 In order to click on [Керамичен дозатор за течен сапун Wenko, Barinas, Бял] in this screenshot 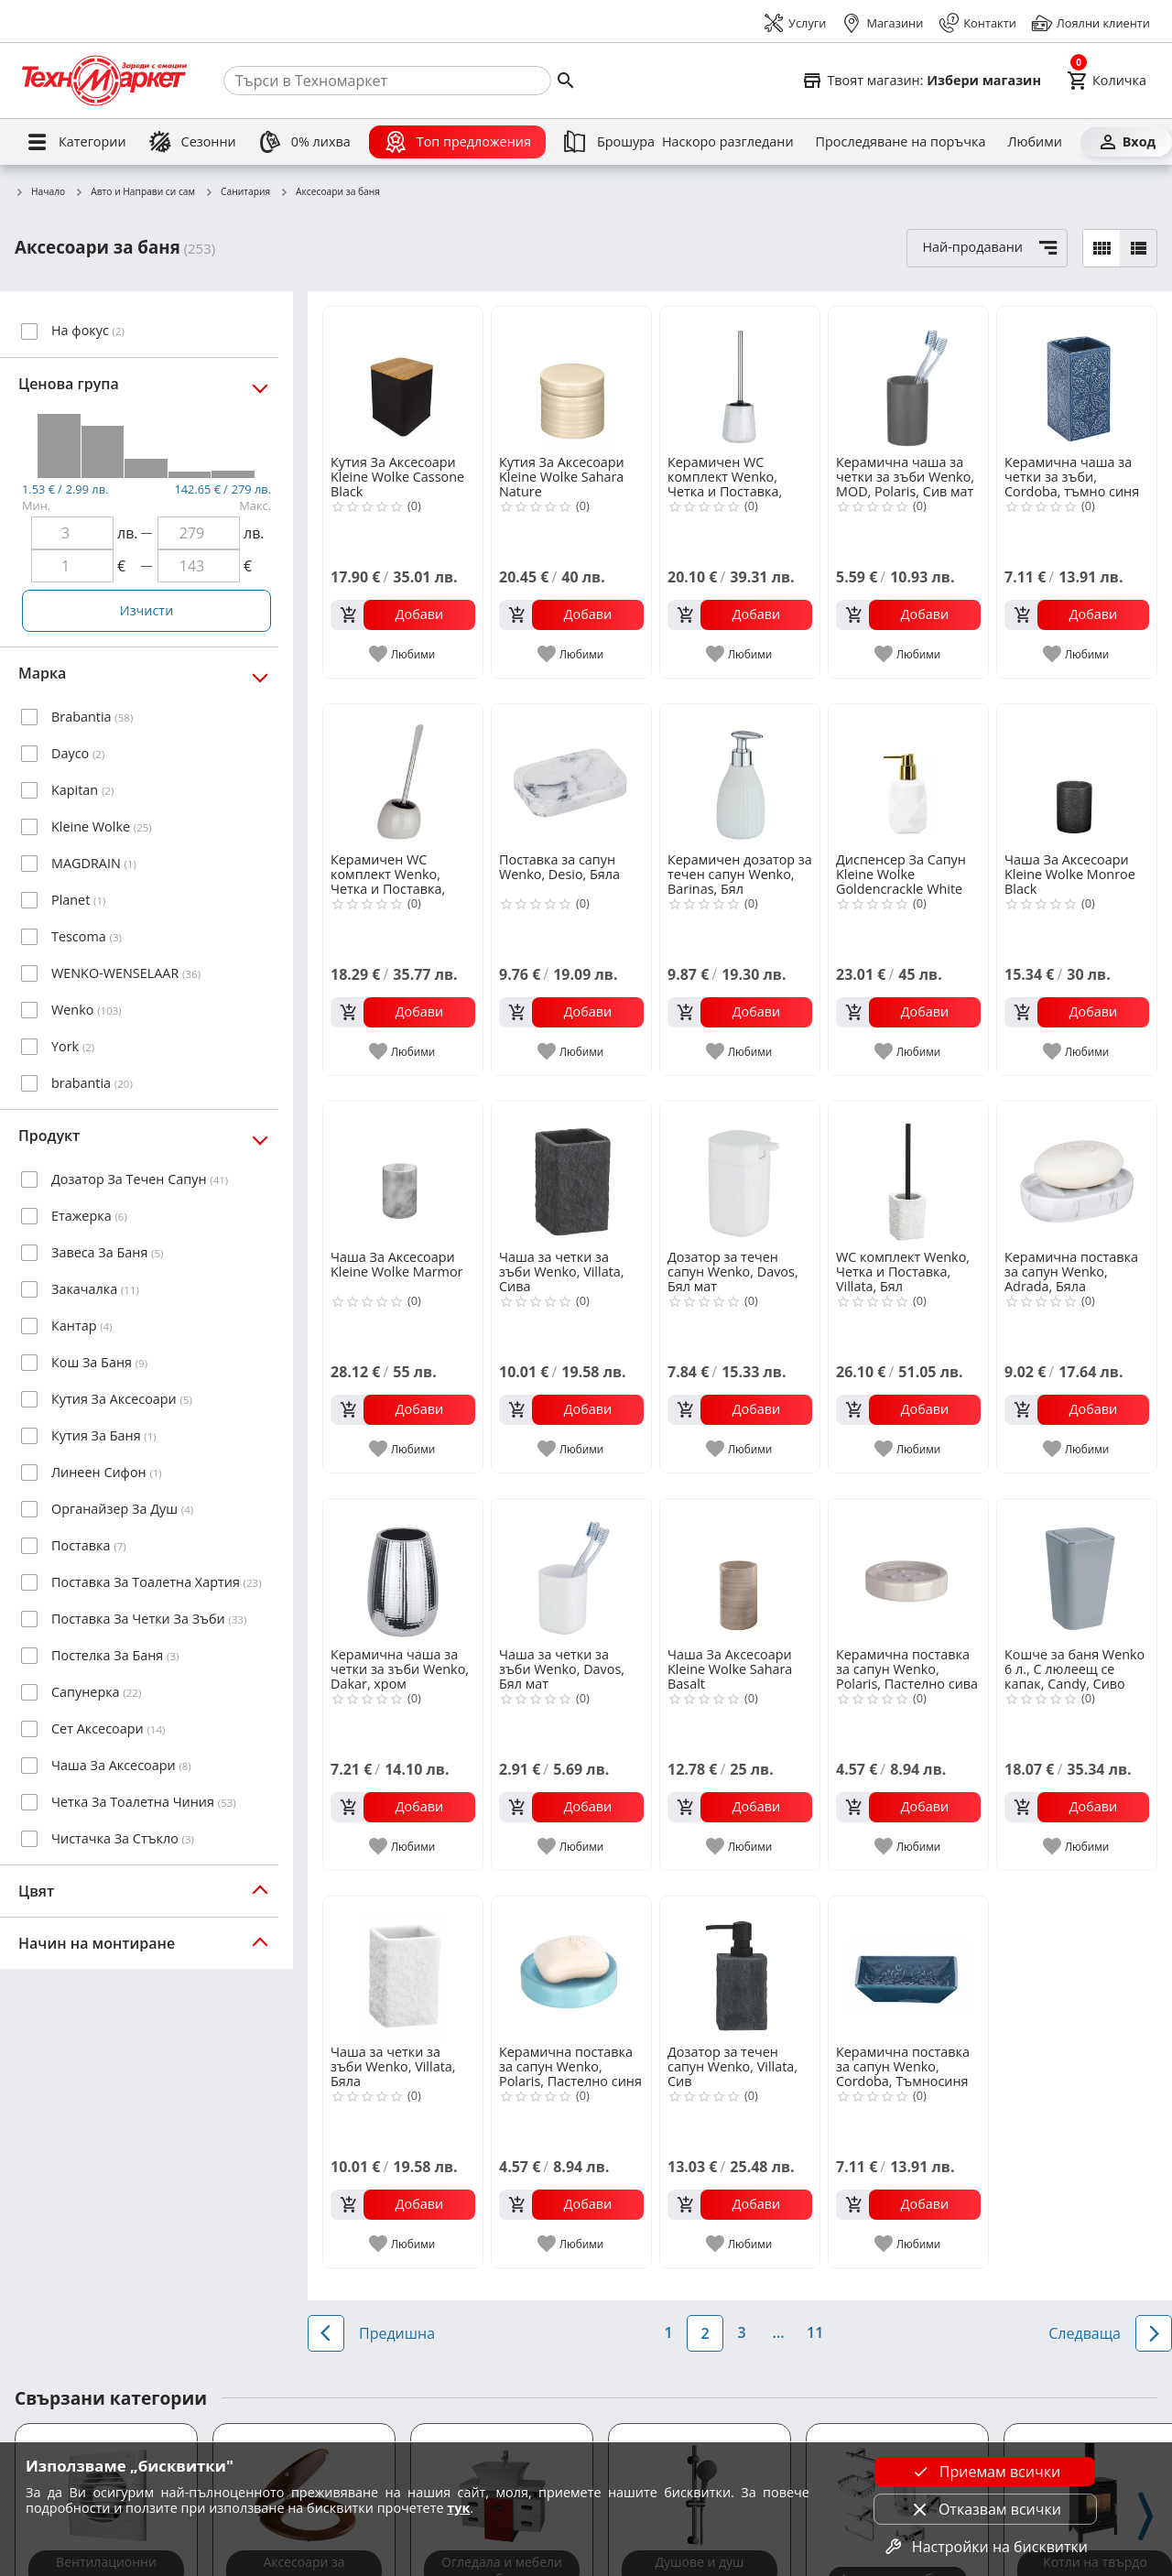, I will do `click(739, 776)`.